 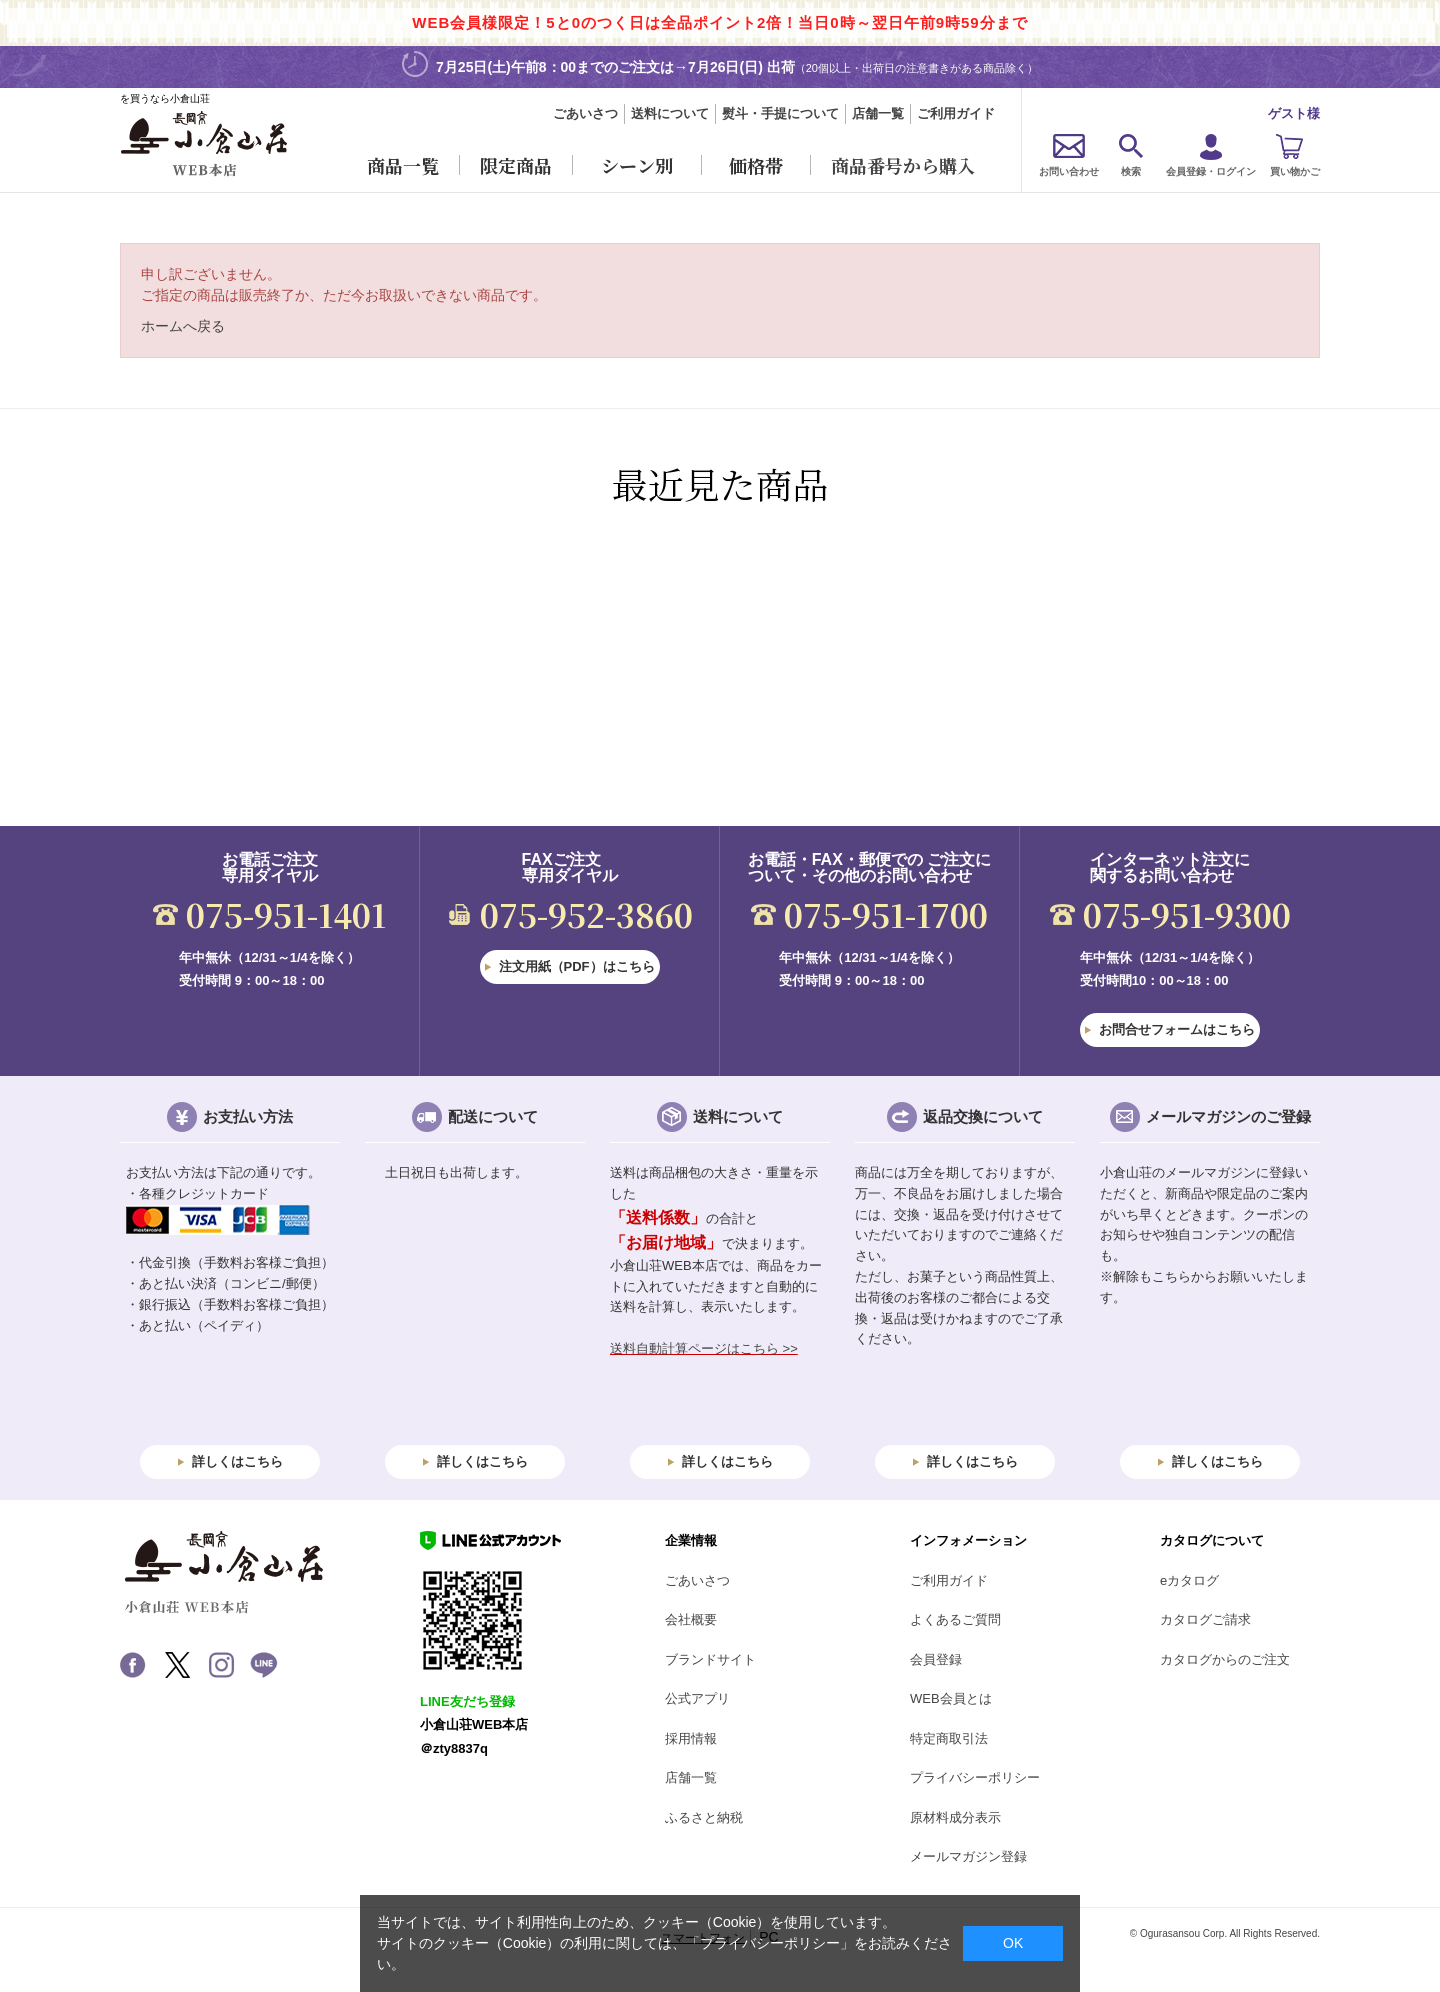 What do you see at coordinates (780, 113) in the screenshot?
I see `熨斗・手提について` at bounding box center [780, 113].